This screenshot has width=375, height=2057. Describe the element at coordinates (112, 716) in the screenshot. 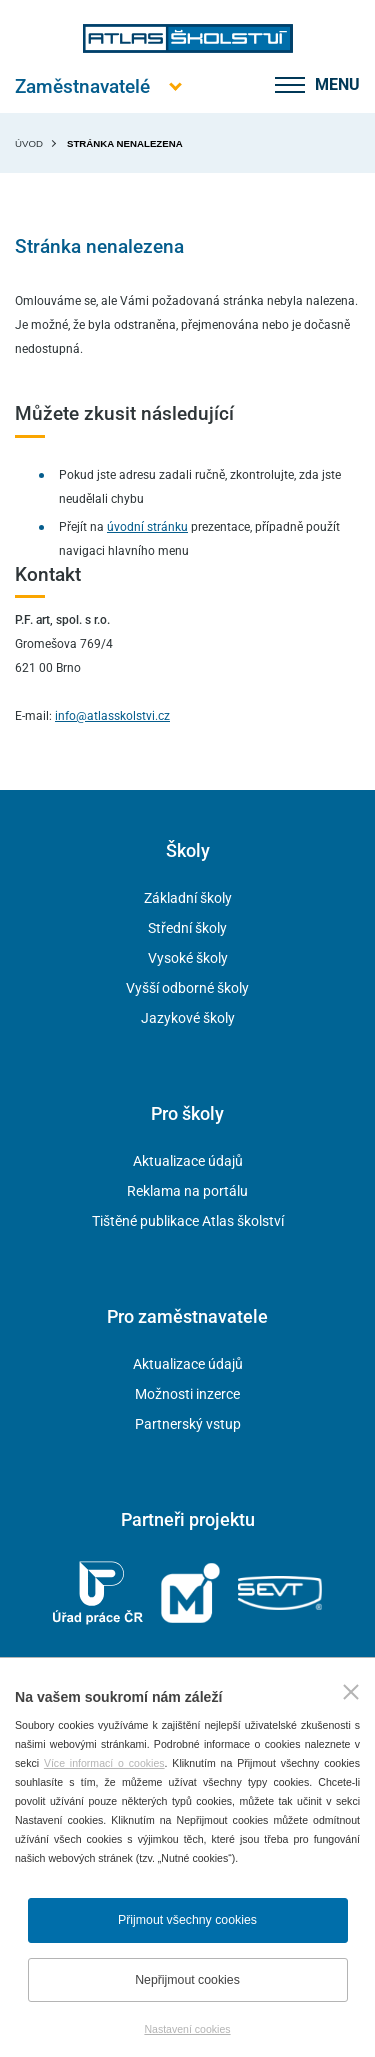

I see `info@atlasskolstvi.cz` at that location.